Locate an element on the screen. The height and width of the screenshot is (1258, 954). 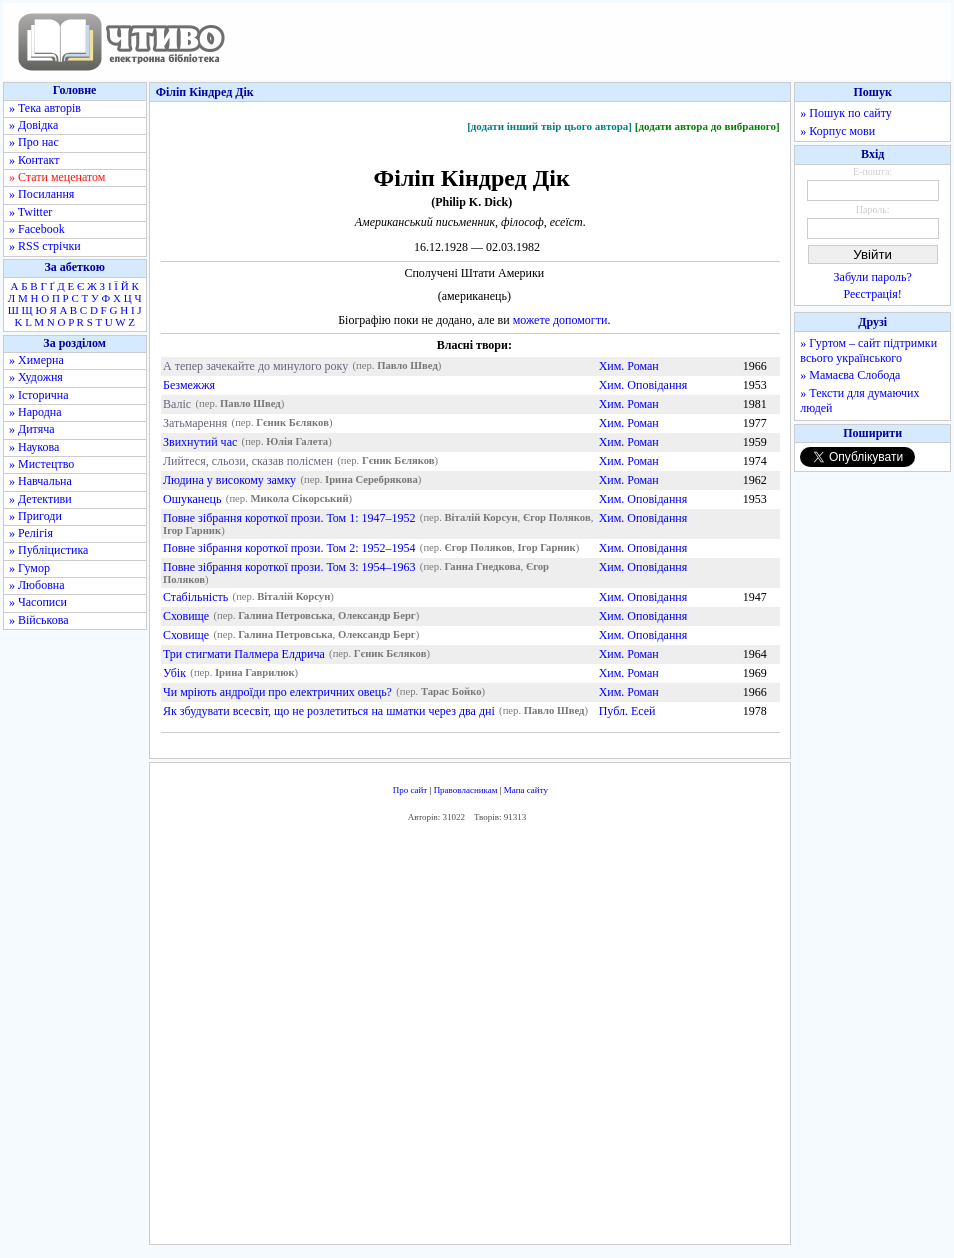
Чи мріють андроїди про електричних овець? is located at coordinates (277, 692).